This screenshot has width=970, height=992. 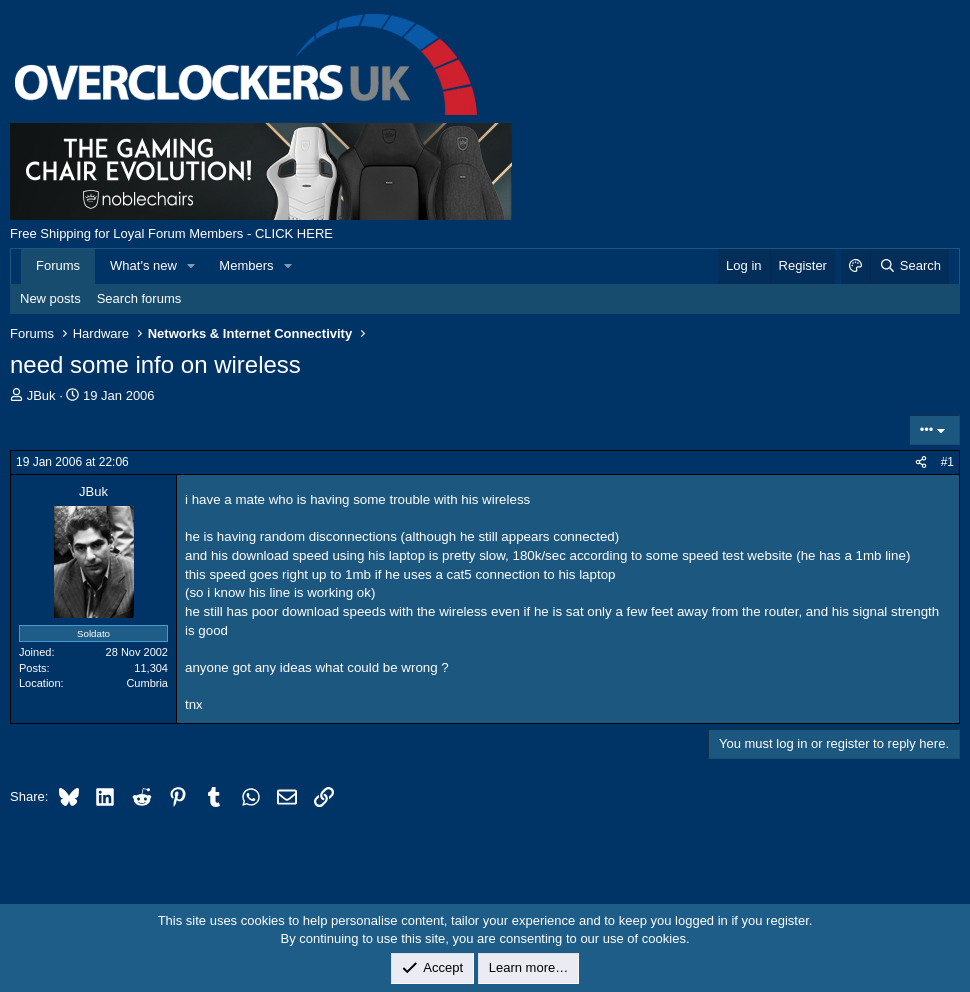 What do you see at coordinates (921, 462) in the screenshot?
I see `[Share]` at bounding box center [921, 462].